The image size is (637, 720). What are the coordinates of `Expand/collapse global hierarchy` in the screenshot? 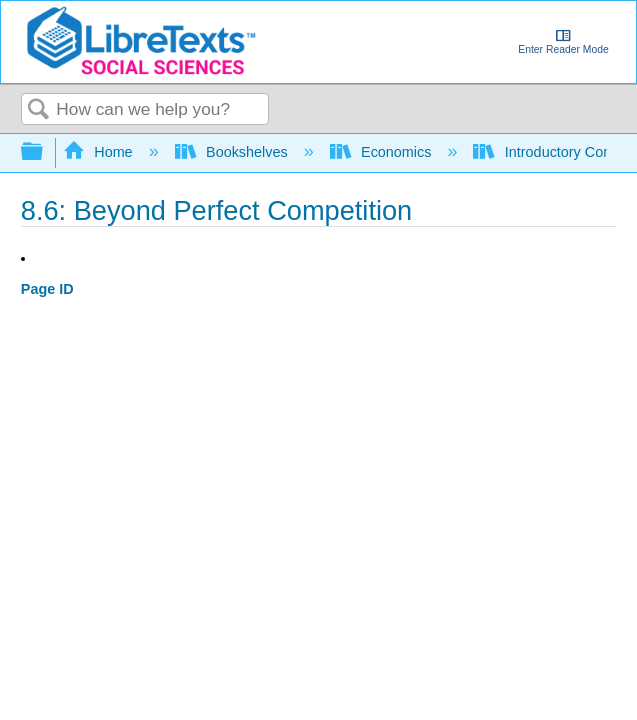 It's located at (45, 152).